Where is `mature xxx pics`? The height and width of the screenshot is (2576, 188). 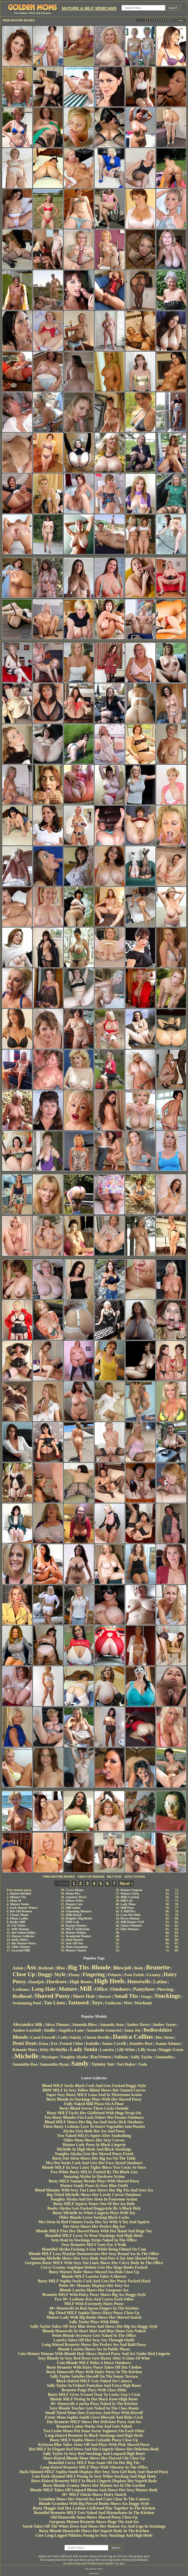 mature xxx pics is located at coordinates (115, 2563).